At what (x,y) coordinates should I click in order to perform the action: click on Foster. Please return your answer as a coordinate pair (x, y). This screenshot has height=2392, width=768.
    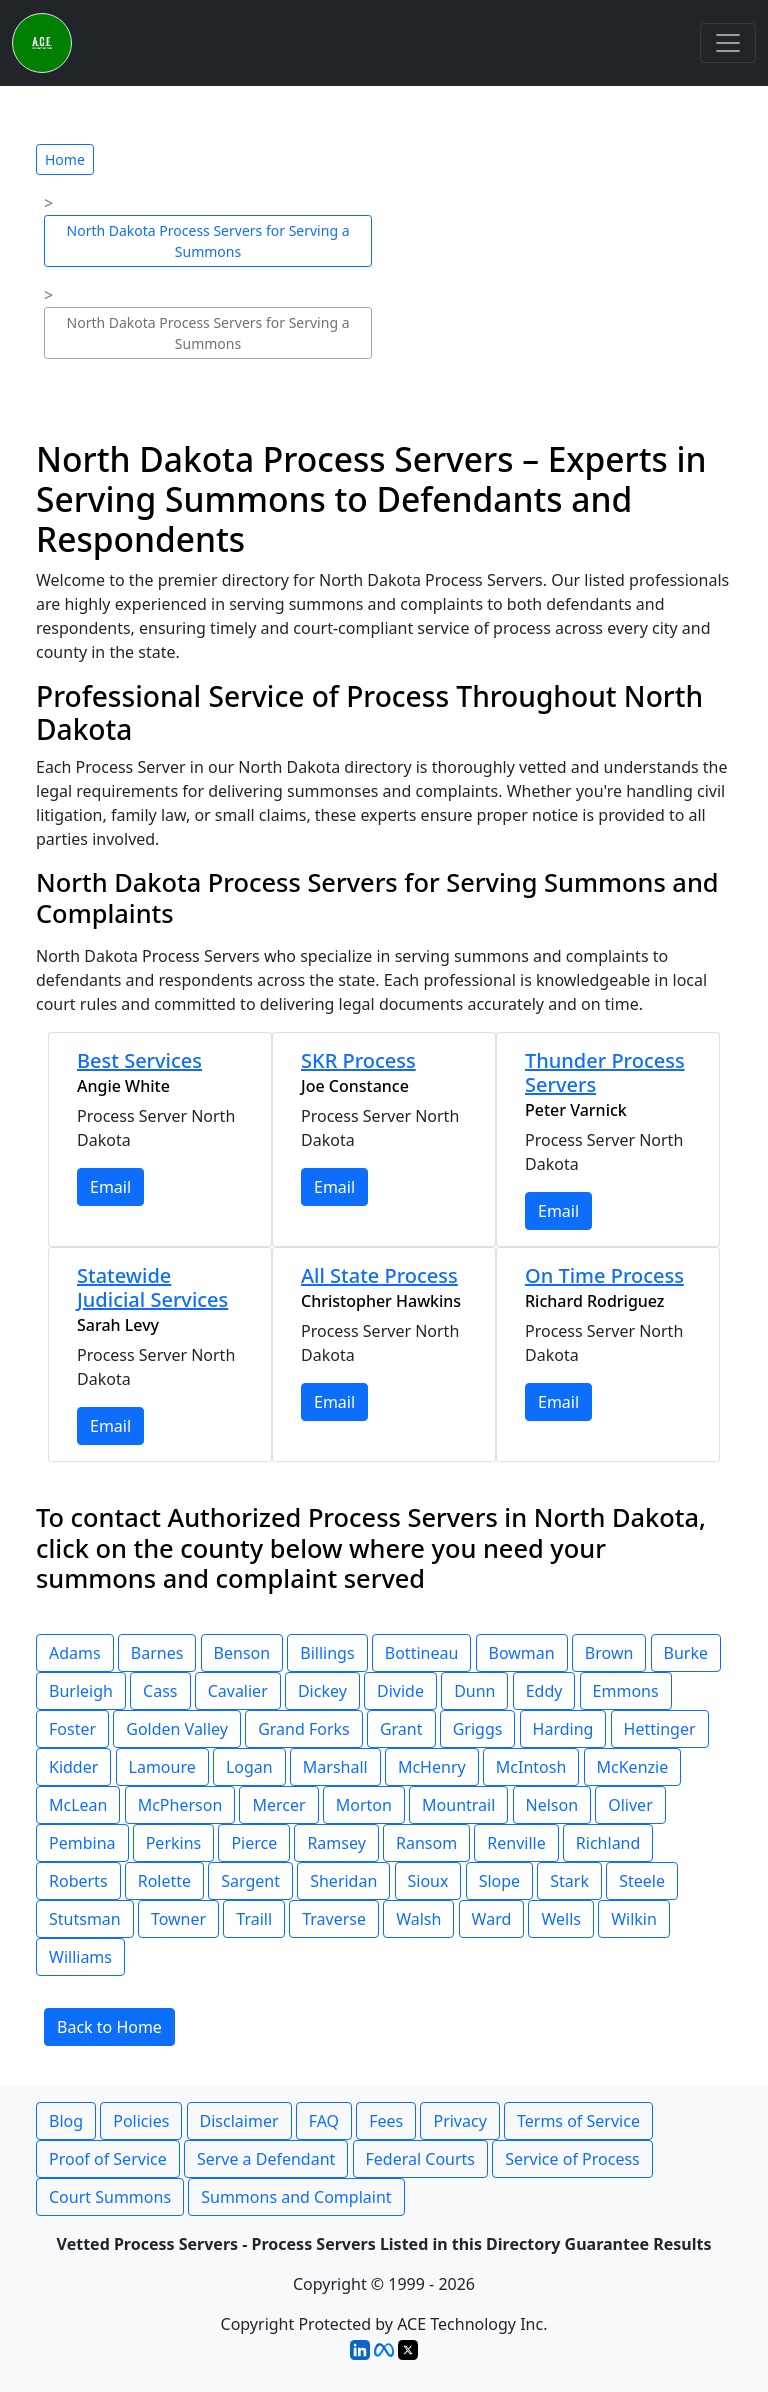
    Looking at the image, I should click on (72, 1729).